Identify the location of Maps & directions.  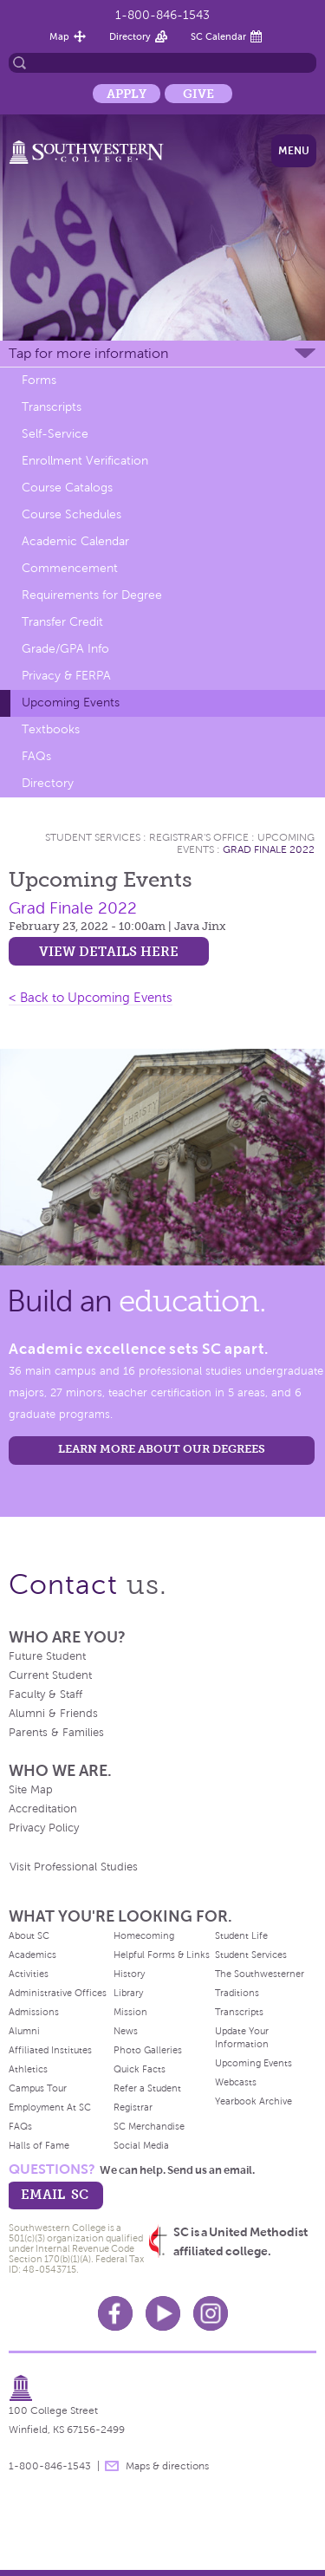
(167, 2466).